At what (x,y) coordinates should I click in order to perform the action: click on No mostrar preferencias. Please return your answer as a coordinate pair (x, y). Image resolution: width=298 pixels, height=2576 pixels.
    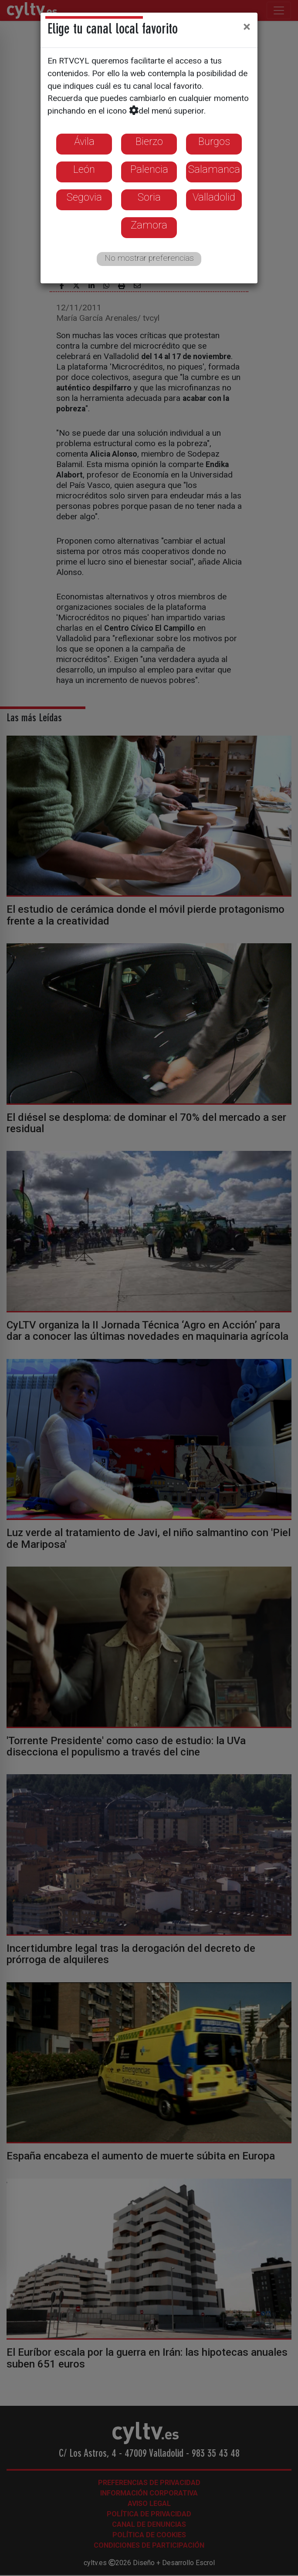
    Looking at the image, I should click on (149, 258).